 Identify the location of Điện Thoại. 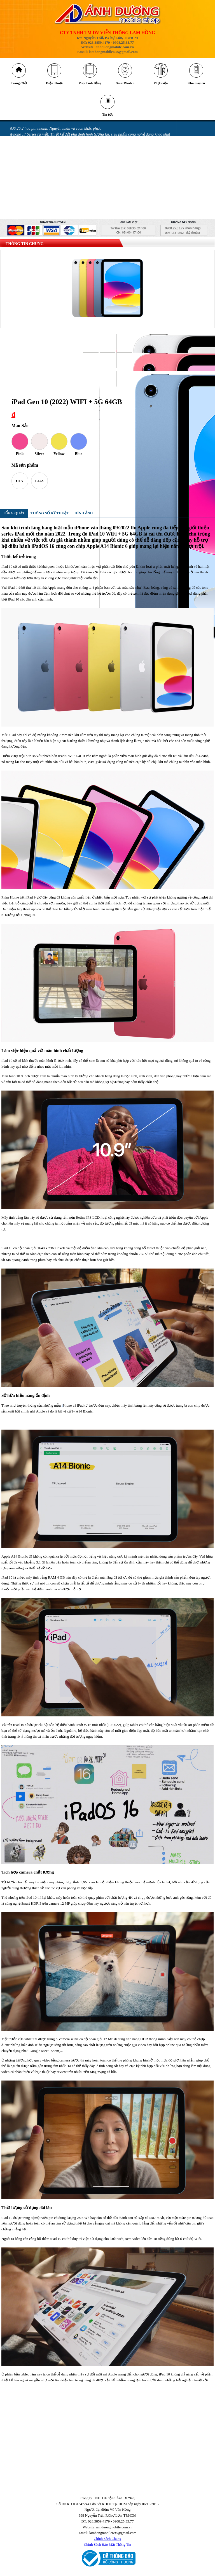
(54, 85).